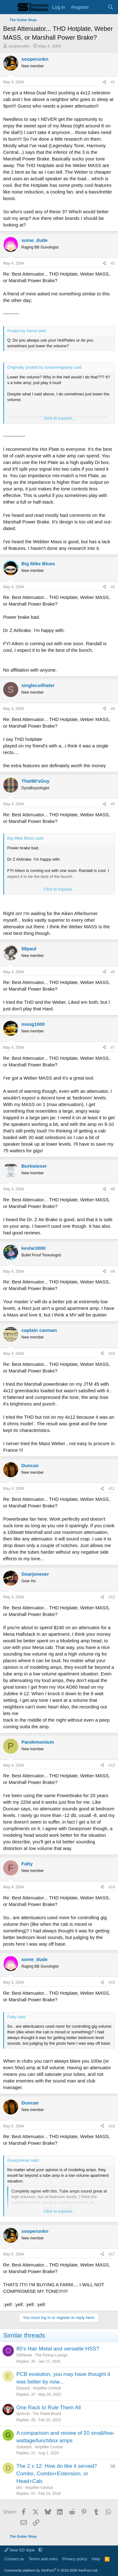  I want to click on Terms and rules, so click(43, 2558).